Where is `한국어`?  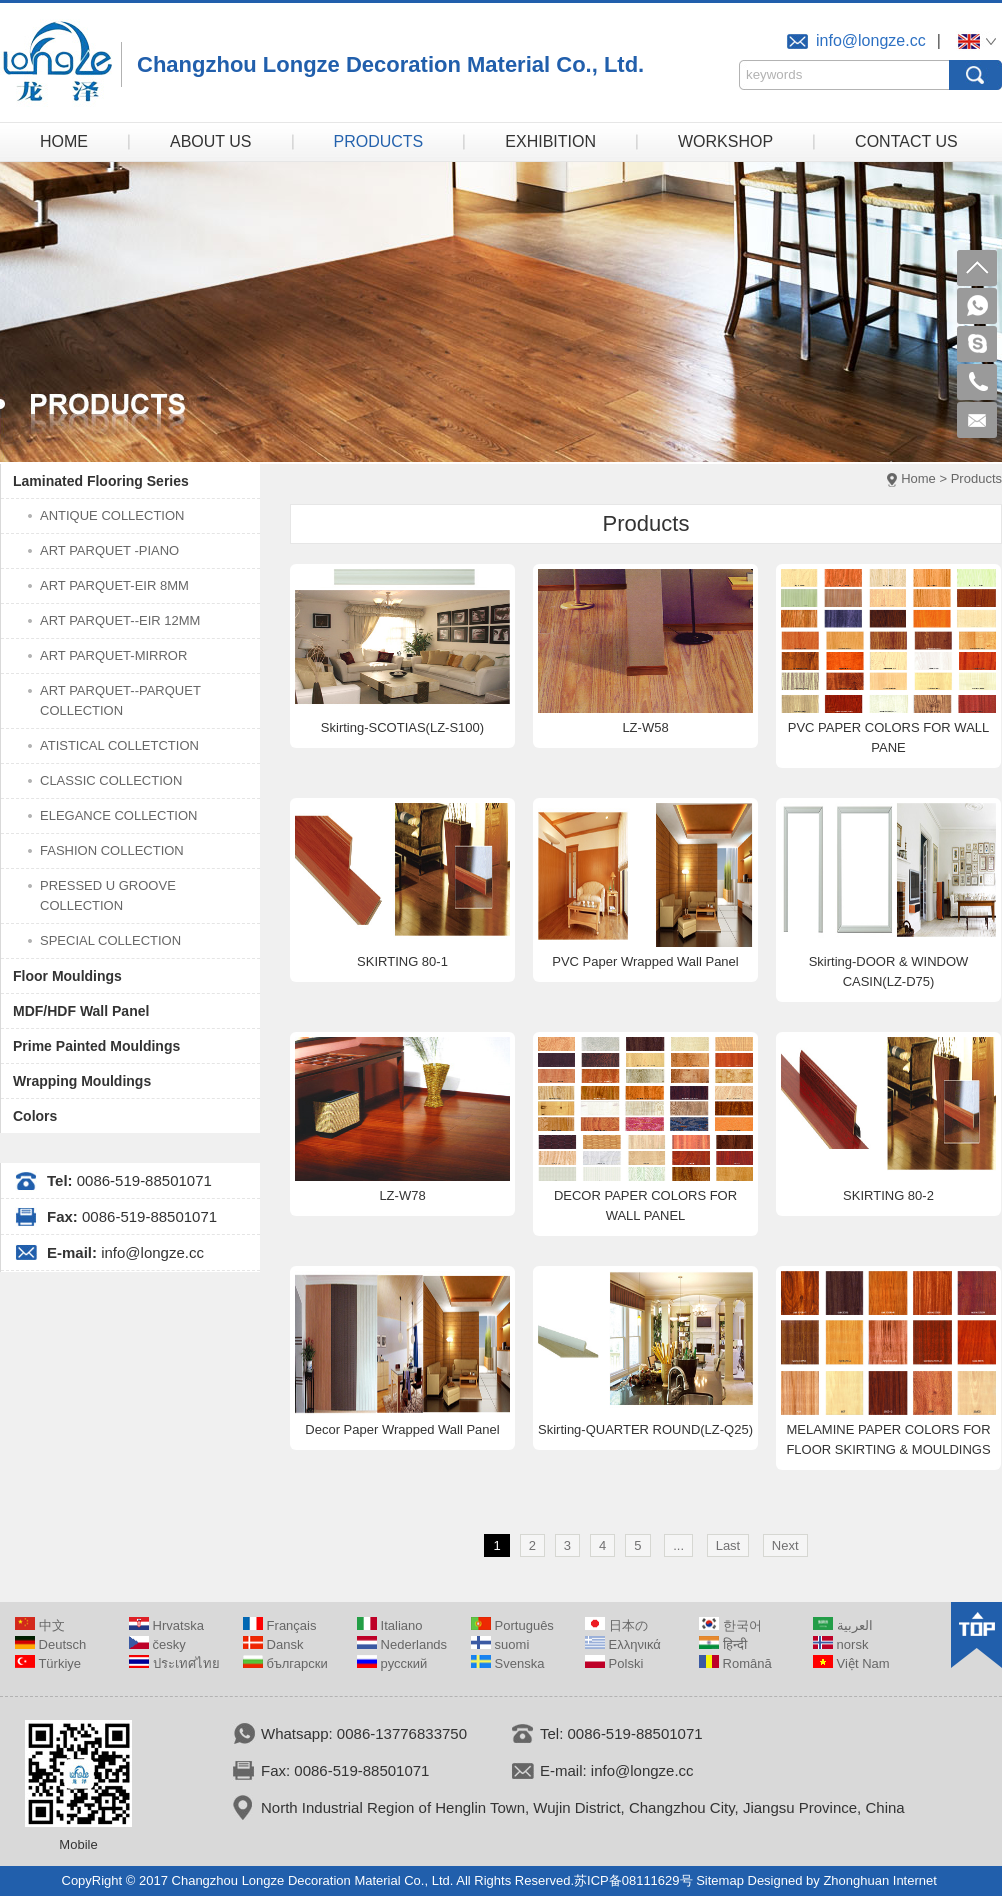 한국어 is located at coordinates (730, 1625).